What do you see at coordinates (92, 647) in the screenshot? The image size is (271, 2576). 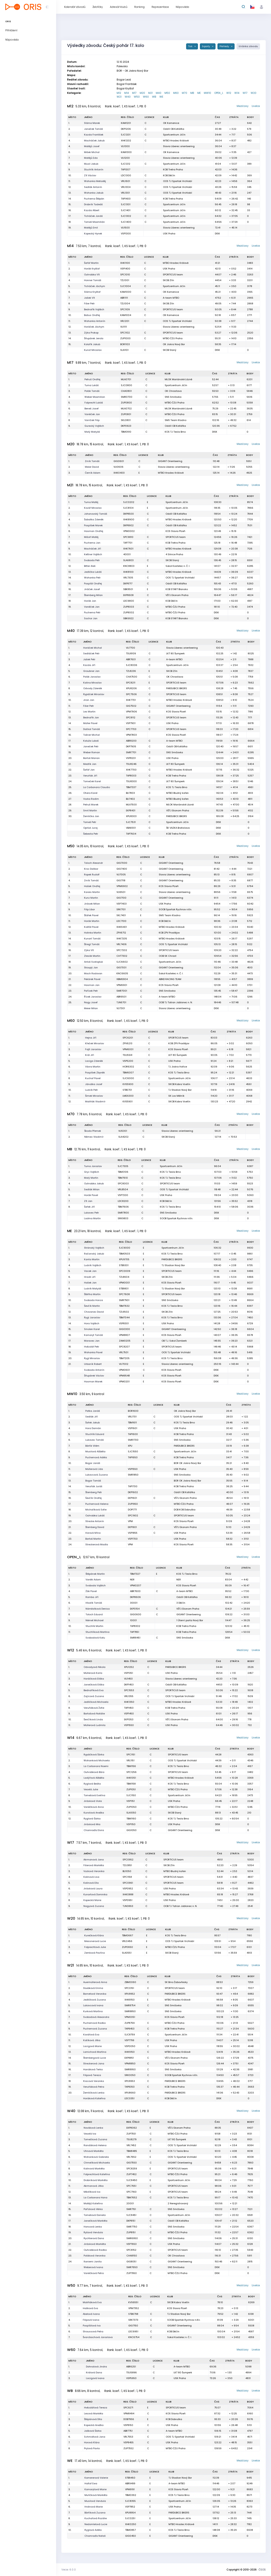 I see `Horáček Michal` at bounding box center [92, 647].